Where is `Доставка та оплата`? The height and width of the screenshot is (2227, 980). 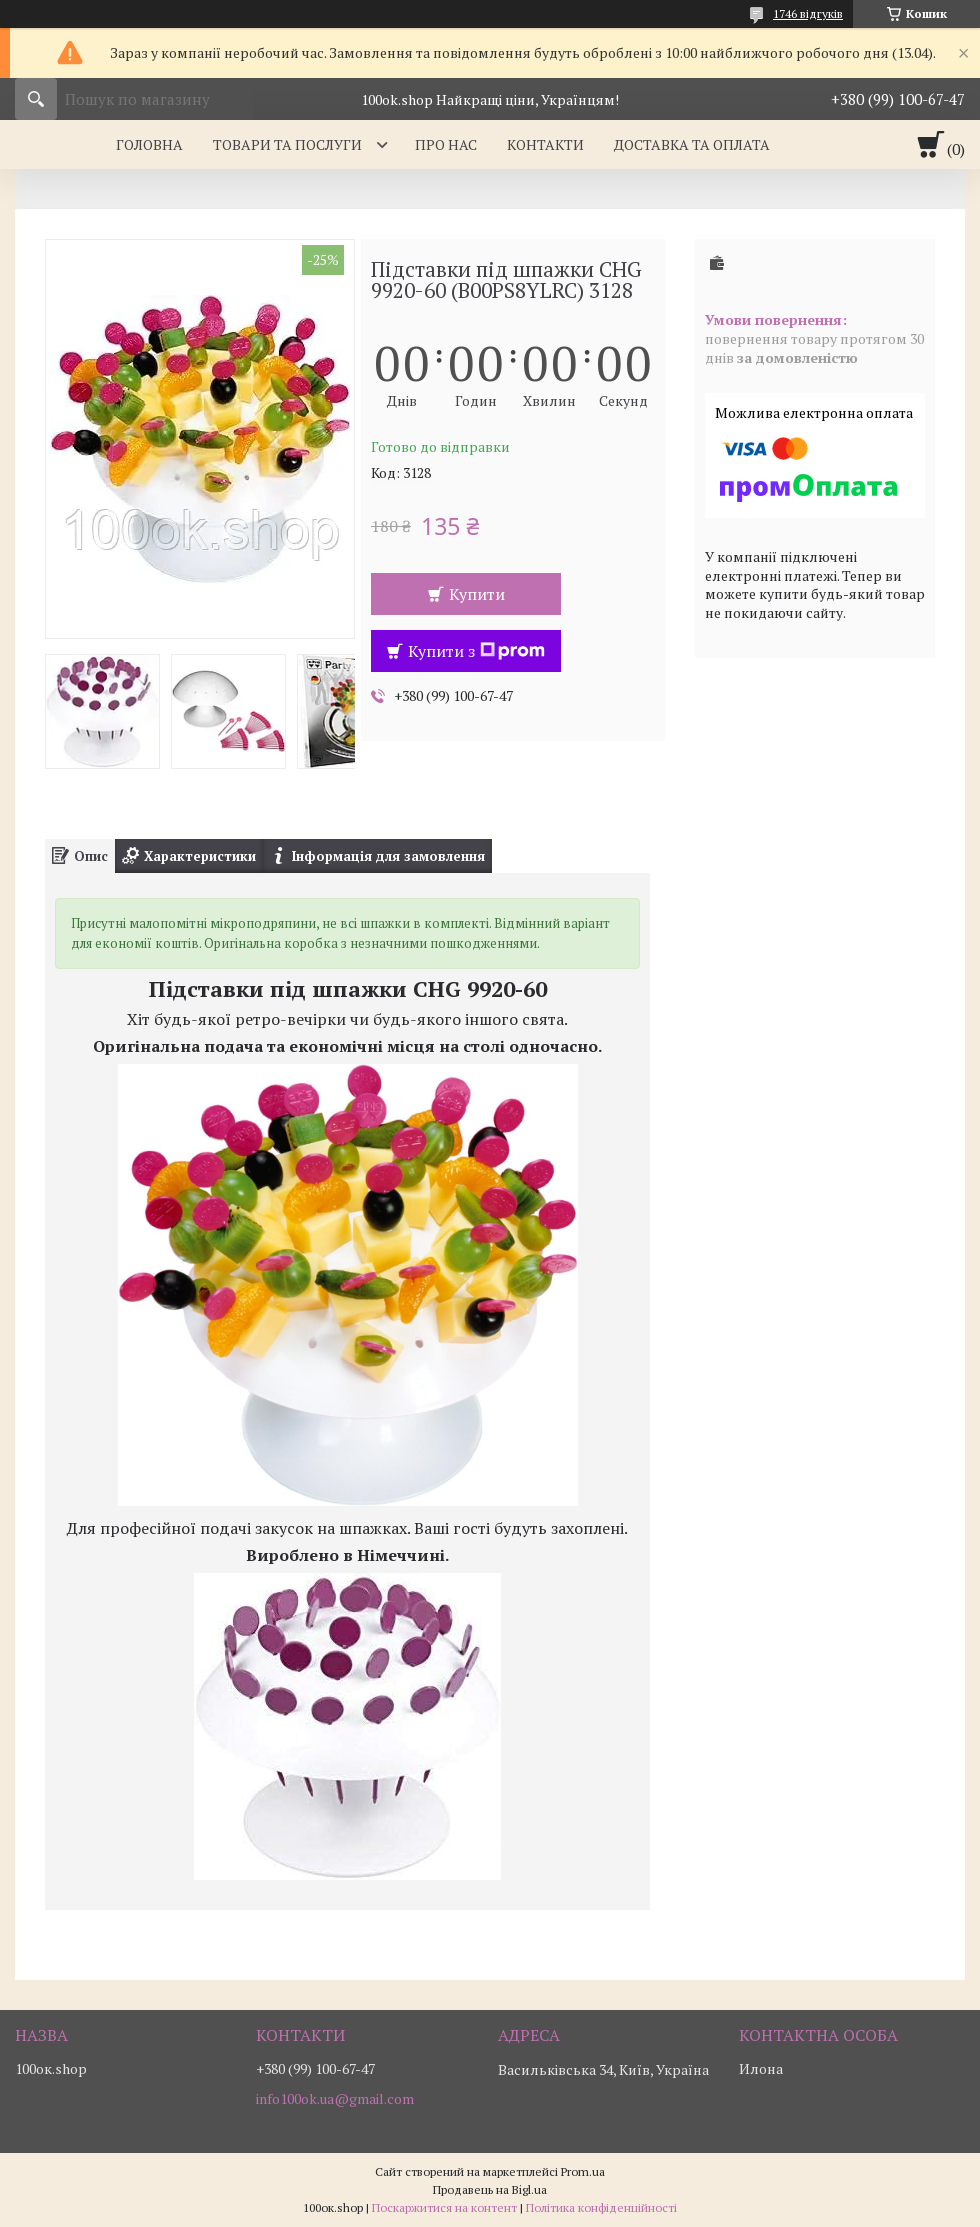
Доставка та оплата is located at coordinates (692, 144).